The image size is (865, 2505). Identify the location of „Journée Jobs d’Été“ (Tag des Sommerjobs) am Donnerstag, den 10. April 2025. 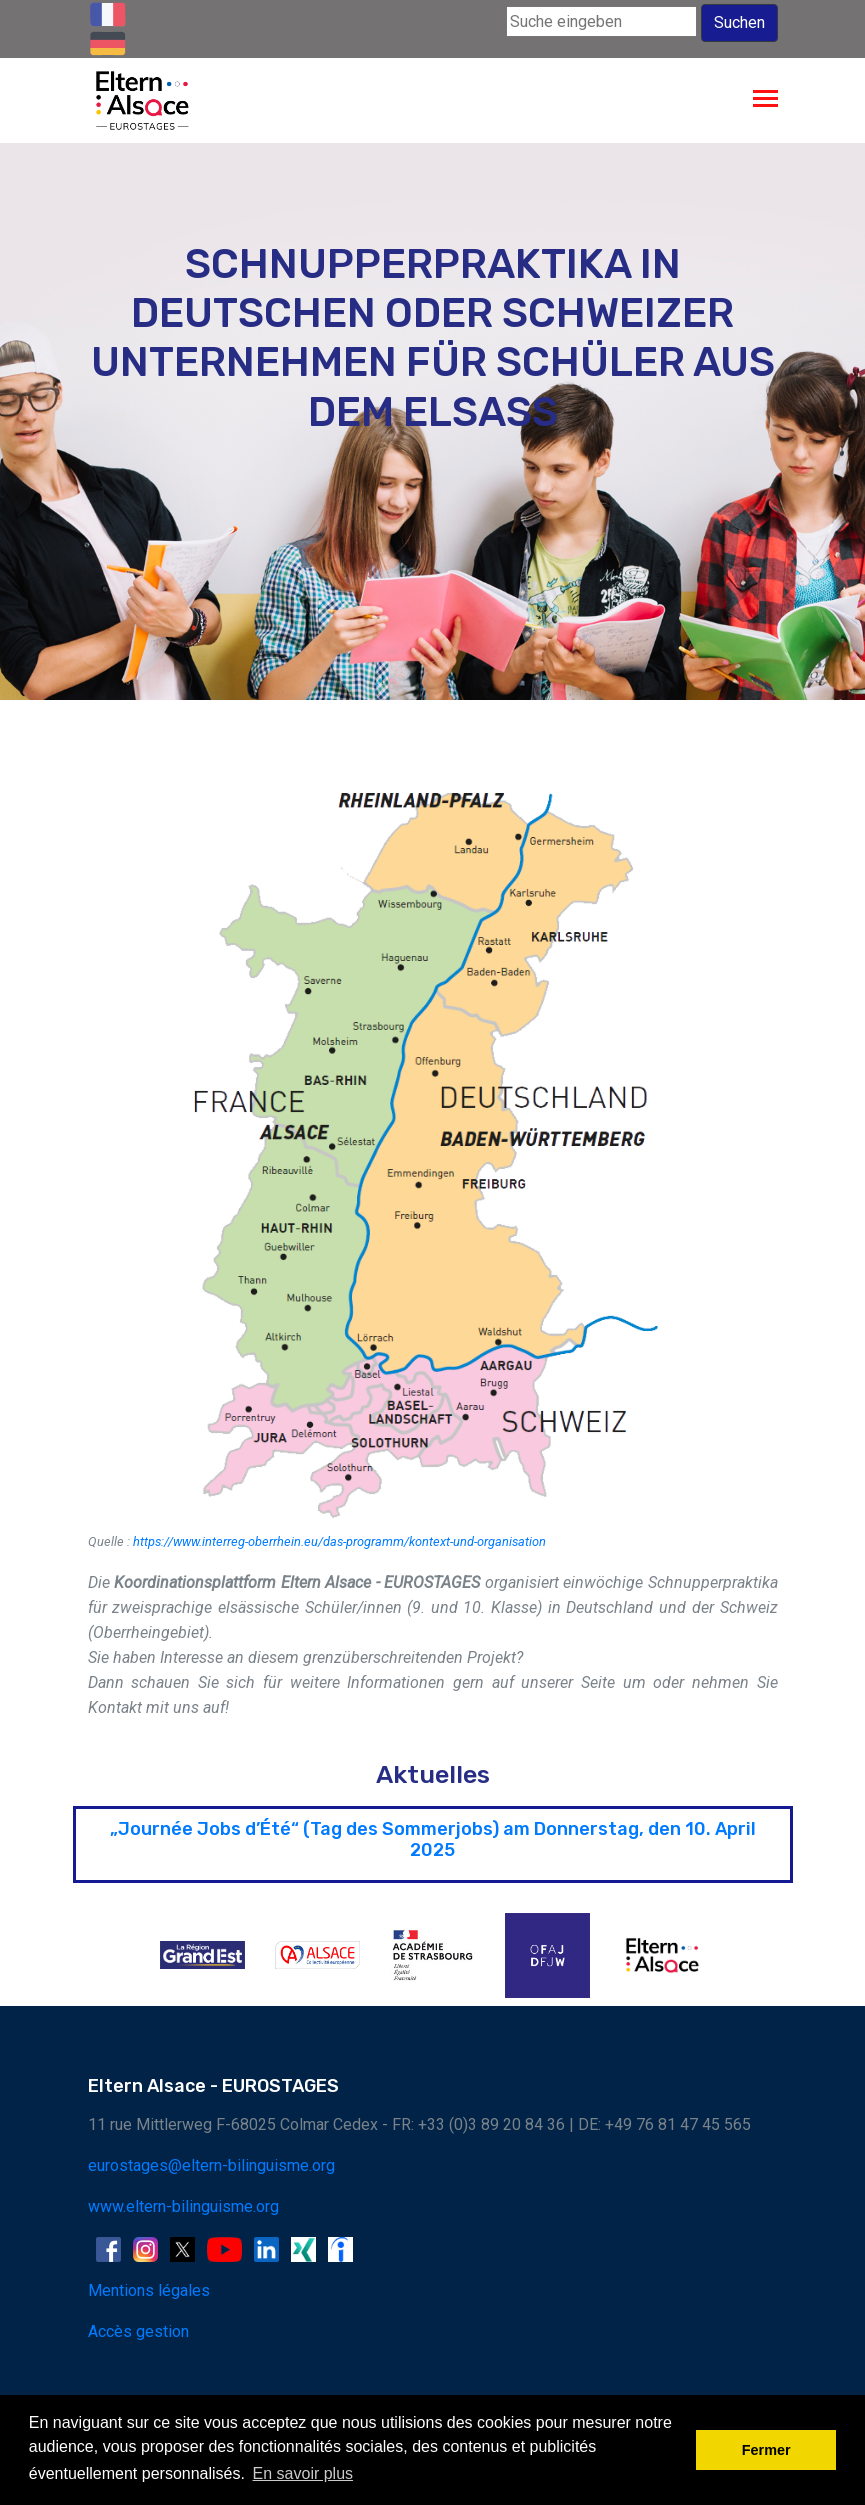
(433, 1840).